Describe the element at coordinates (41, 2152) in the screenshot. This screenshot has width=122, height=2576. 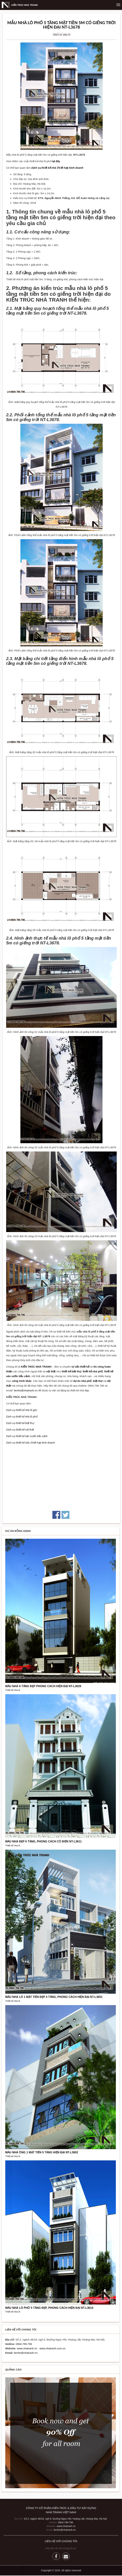
I see `MẪU NHÀ ỐNG 1 MẶT TIỀN 5 TẦNG HIỆN ĐẠI NT-L3602` at that location.